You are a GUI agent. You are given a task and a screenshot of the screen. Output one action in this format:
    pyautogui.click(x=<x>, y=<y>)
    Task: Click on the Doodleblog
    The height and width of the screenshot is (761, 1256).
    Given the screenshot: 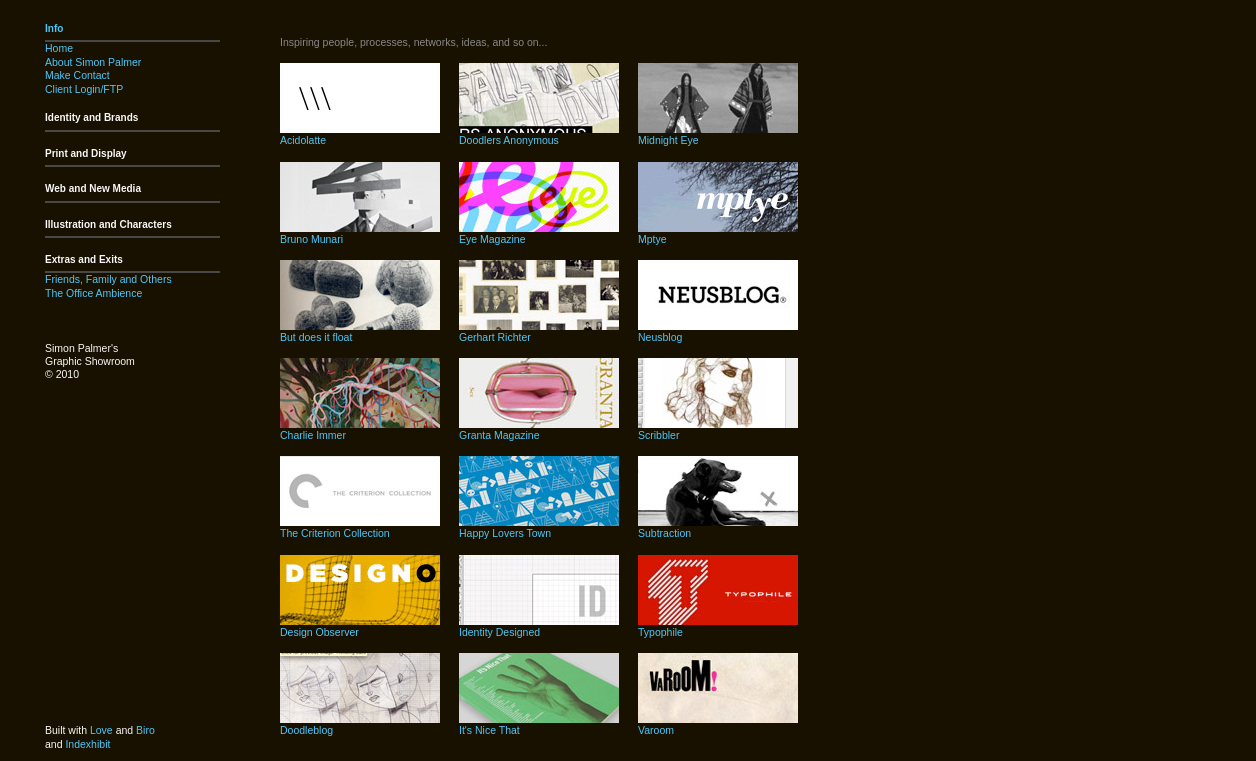 What is the action you would take?
    pyautogui.click(x=306, y=730)
    